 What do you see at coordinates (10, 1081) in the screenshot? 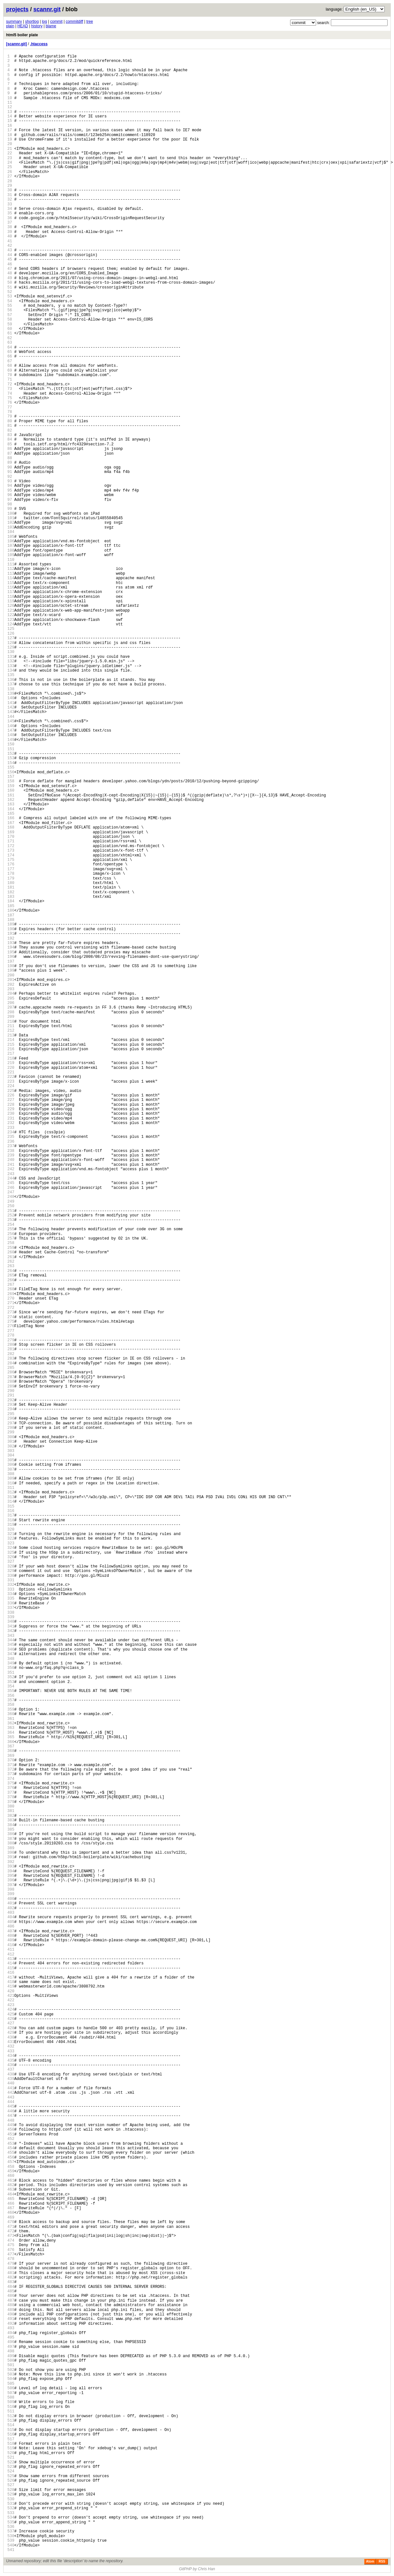
I see `223` at bounding box center [10, 1081].